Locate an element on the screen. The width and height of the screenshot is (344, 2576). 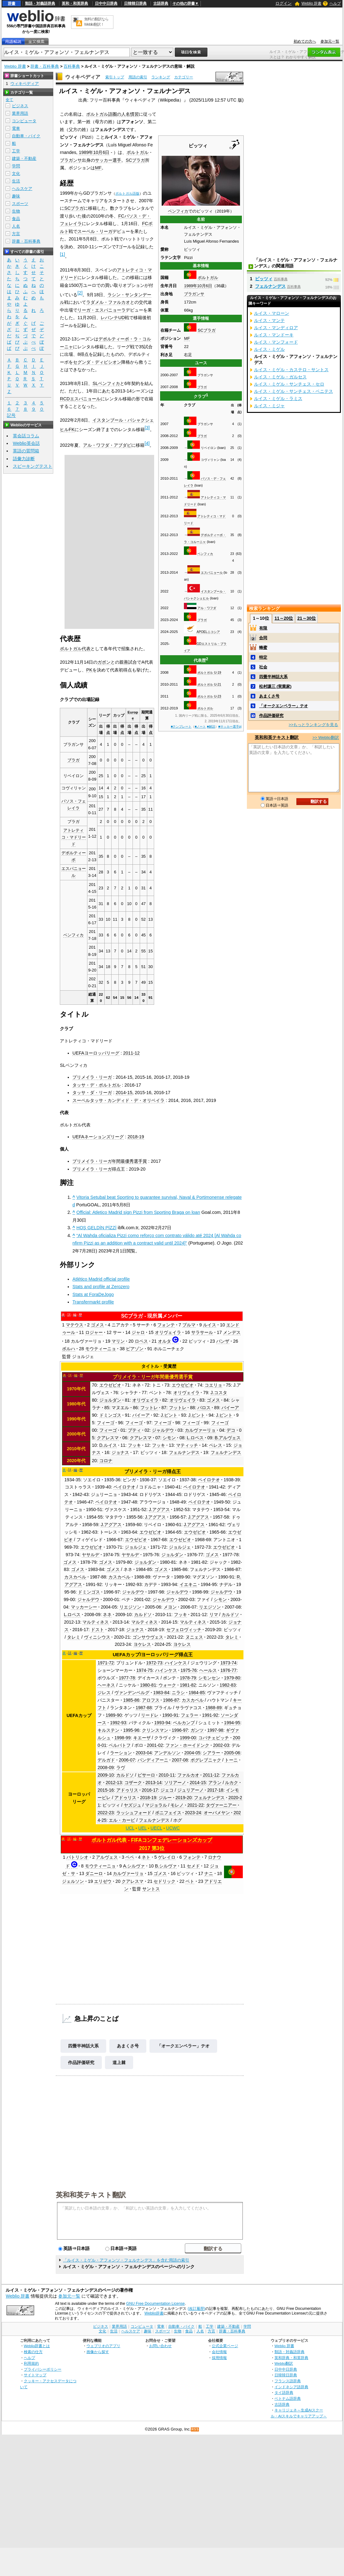
ヤズジュ is located at coordinates (132, 1805).